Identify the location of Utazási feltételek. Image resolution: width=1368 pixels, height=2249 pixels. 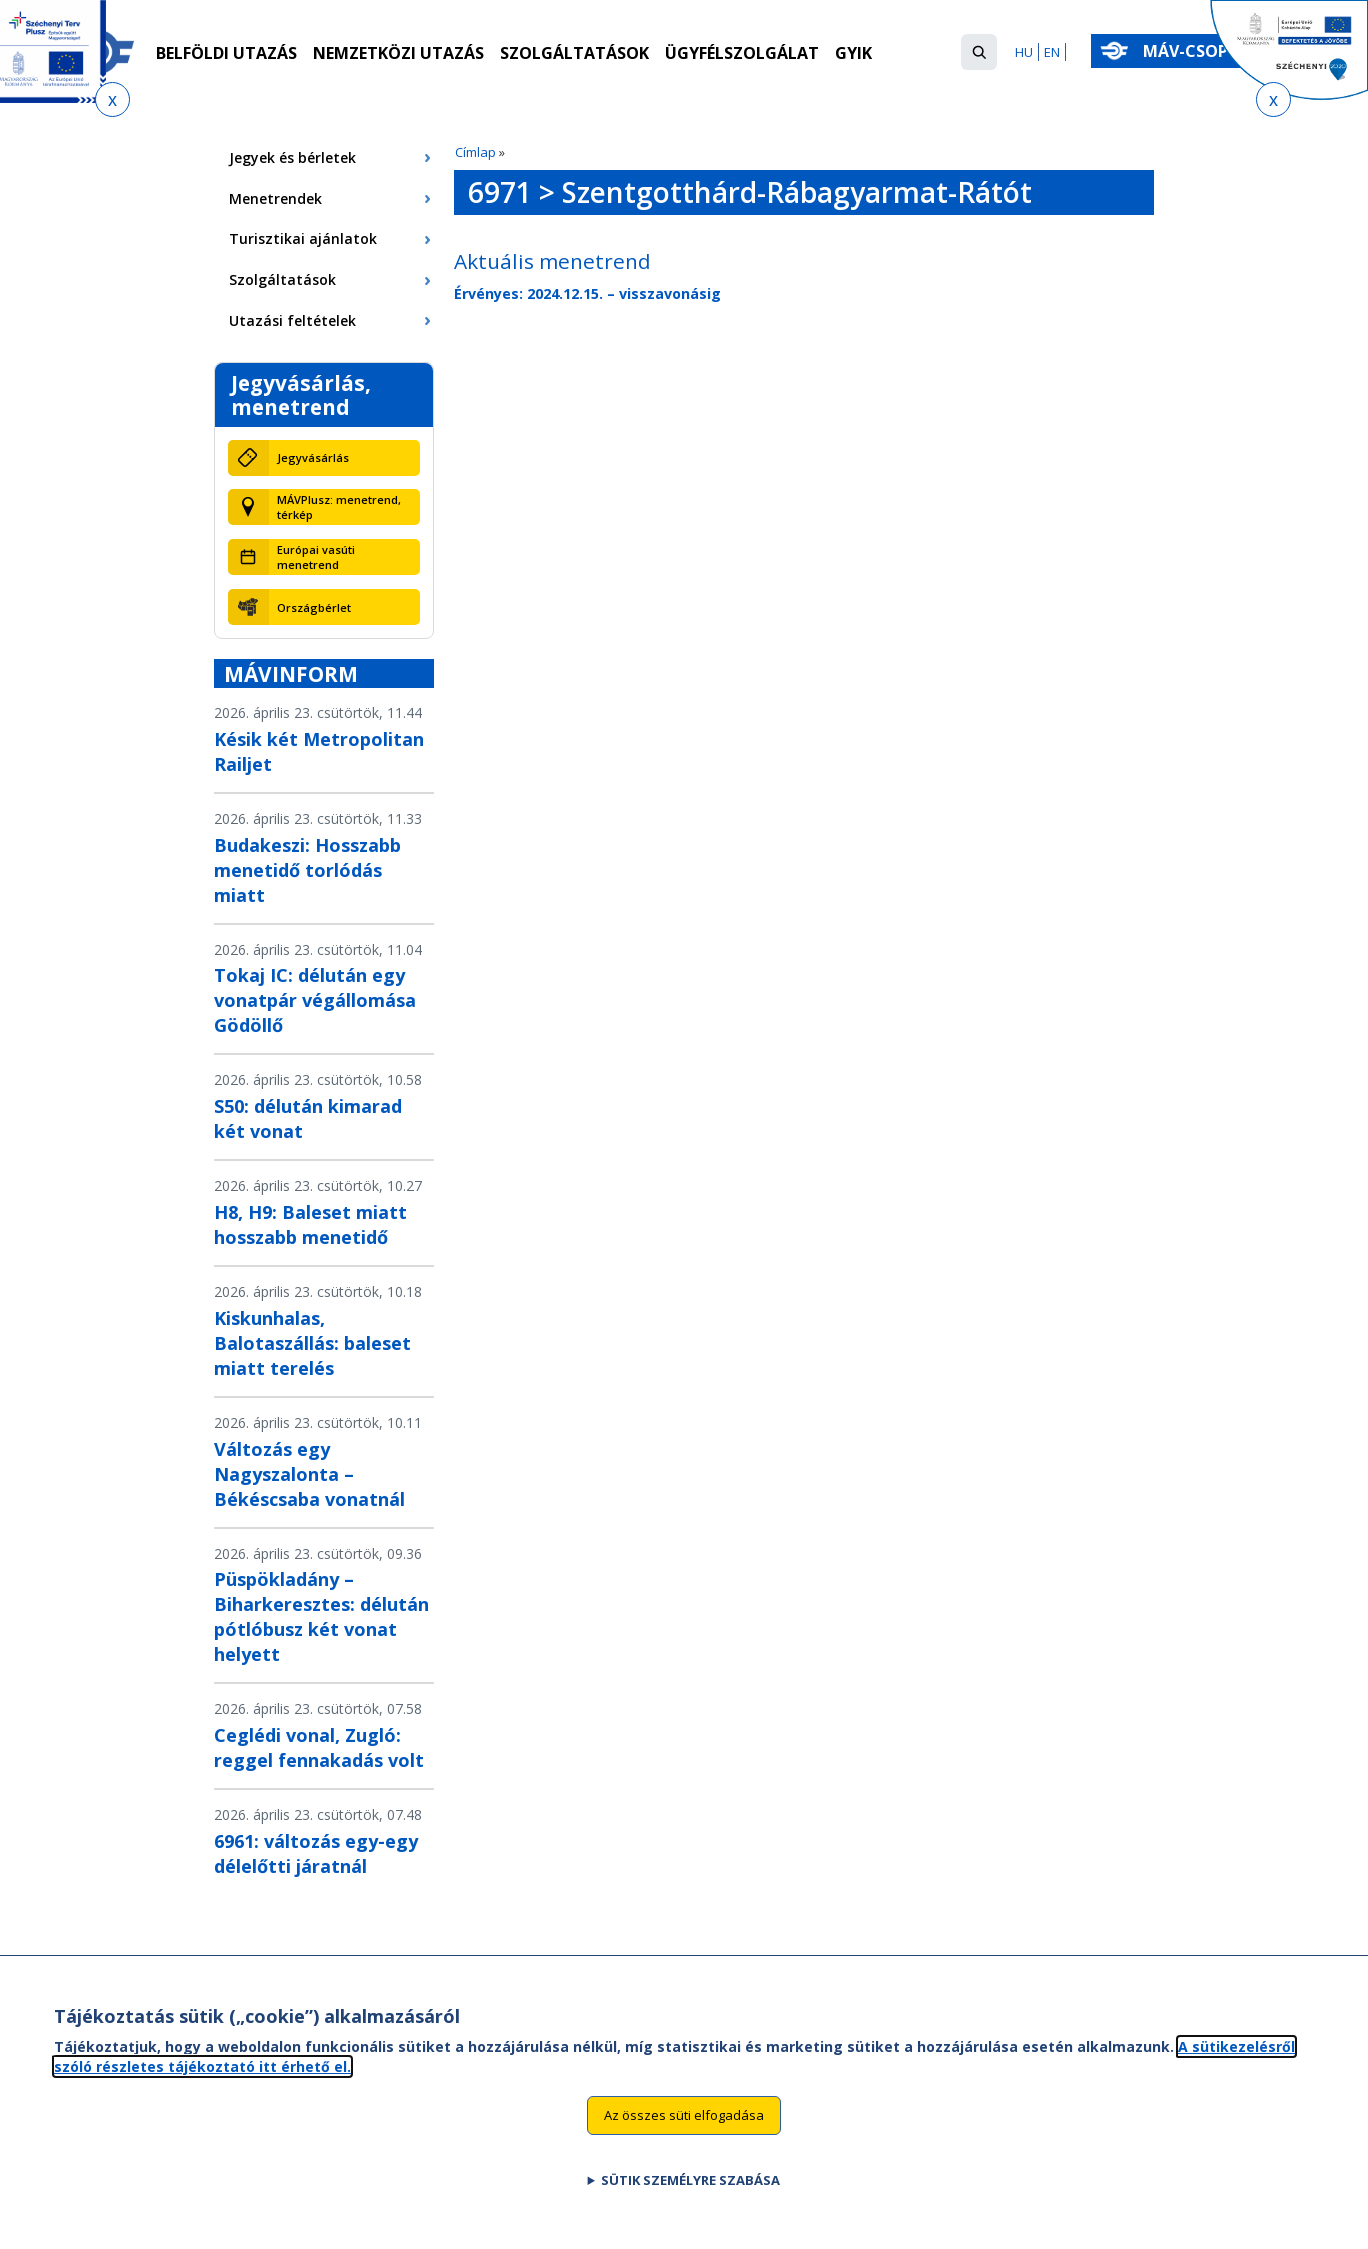
(292, 320).